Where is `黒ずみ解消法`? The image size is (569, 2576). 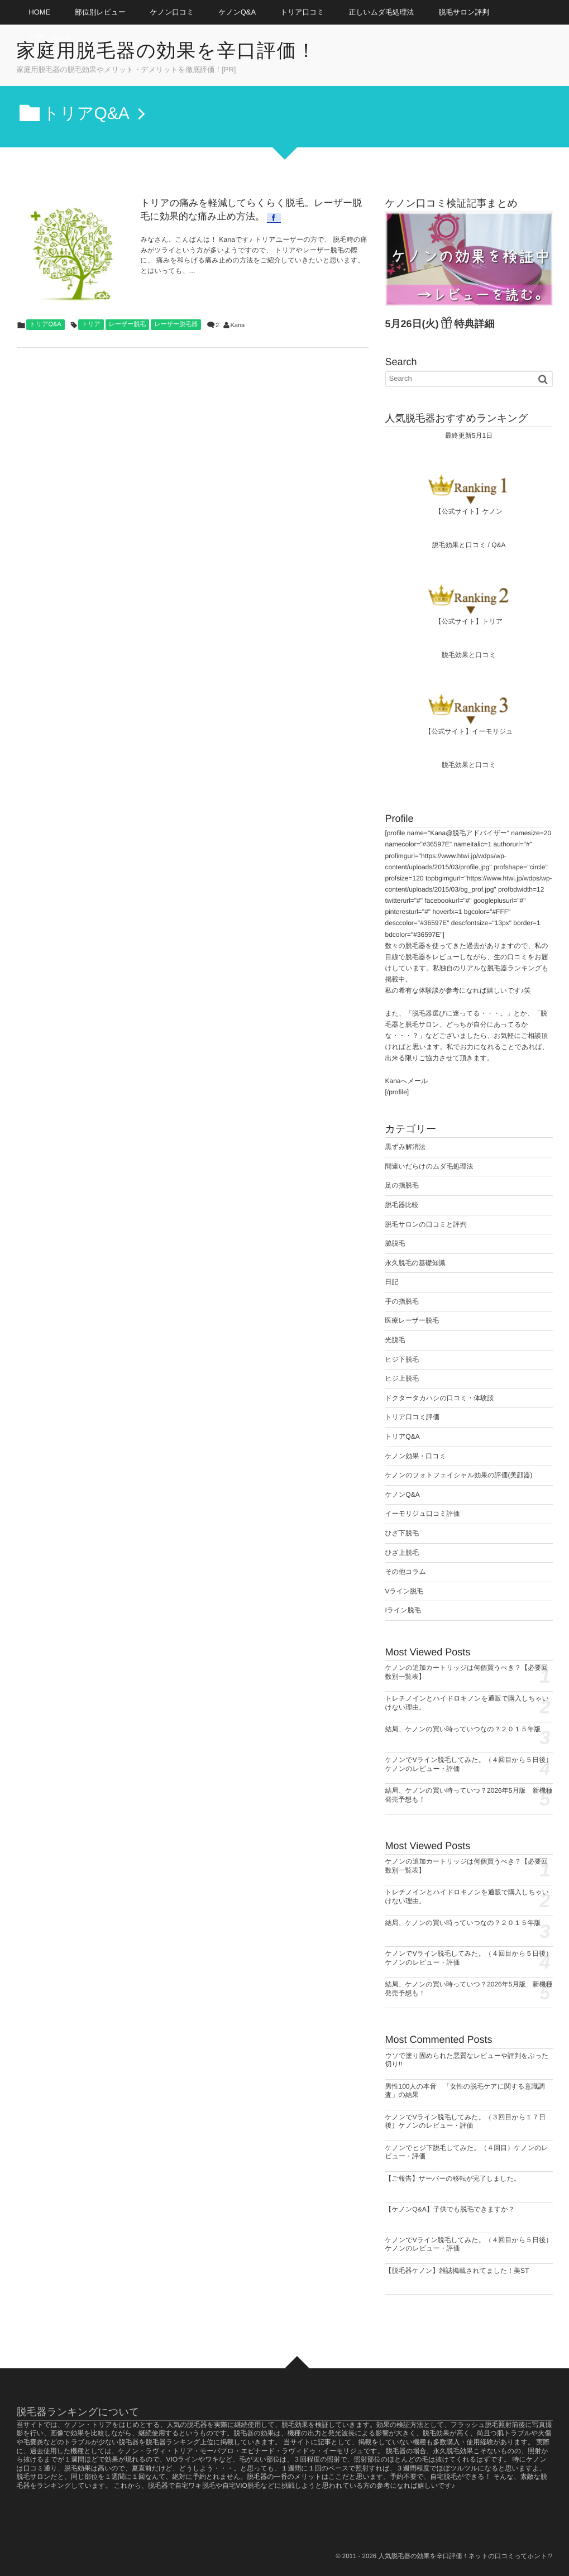
黒ずみ解消法 is located at coordinates (405, 1147).